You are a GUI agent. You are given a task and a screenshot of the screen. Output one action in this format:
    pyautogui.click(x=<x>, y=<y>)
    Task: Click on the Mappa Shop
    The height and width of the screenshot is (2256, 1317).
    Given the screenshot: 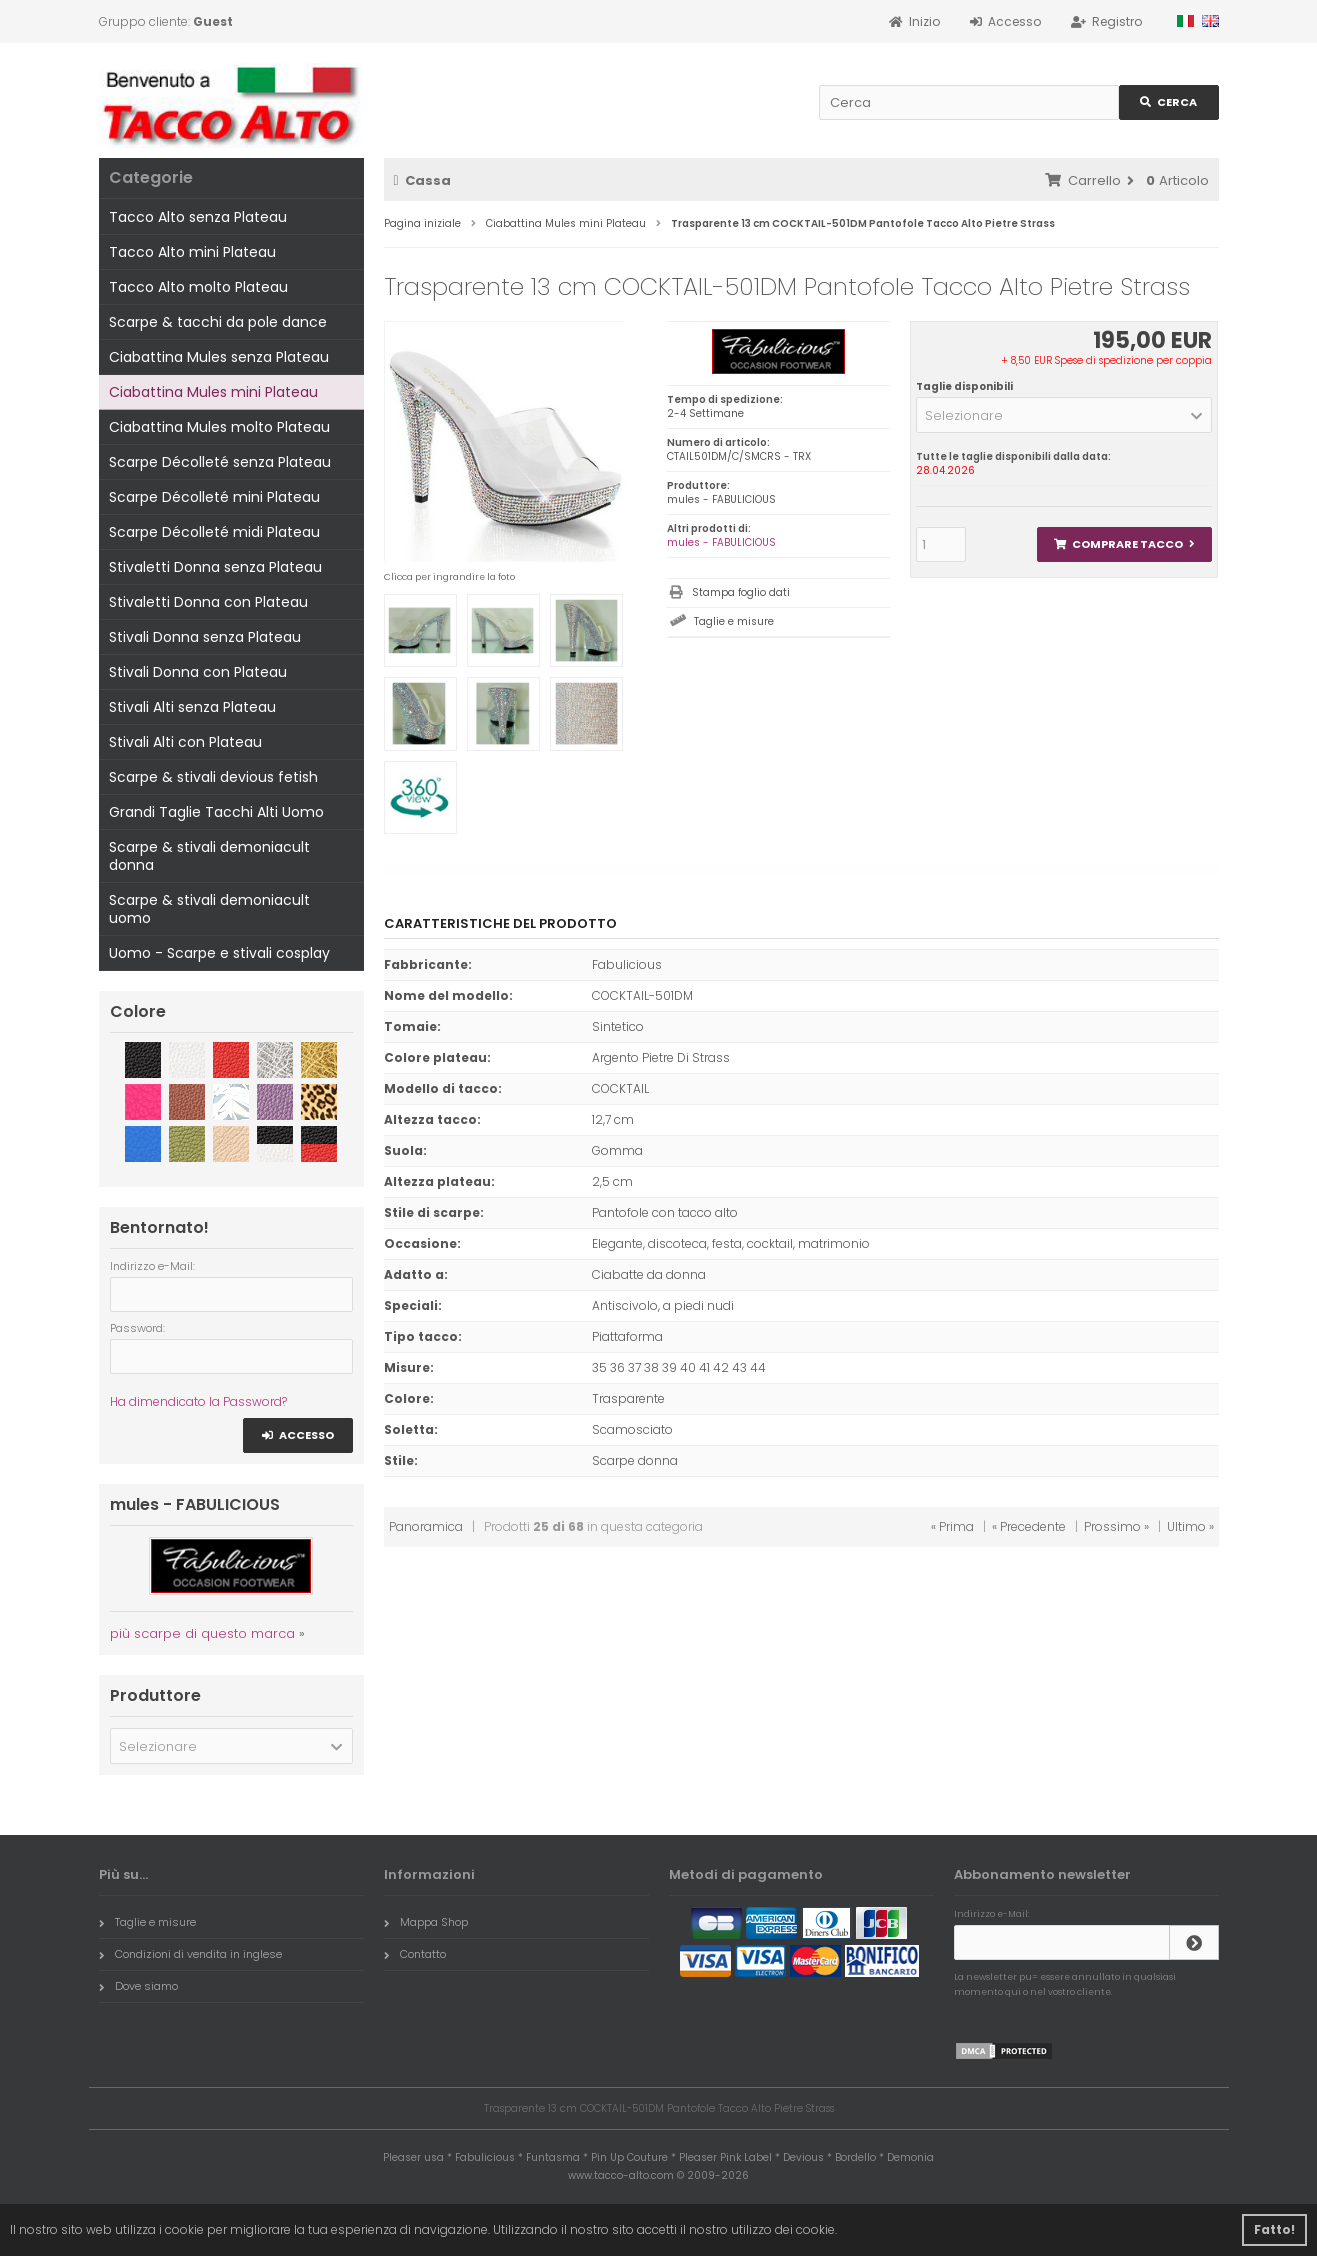 What is the action you would take?
    pyautogui.click(x=426, y=1922)
    